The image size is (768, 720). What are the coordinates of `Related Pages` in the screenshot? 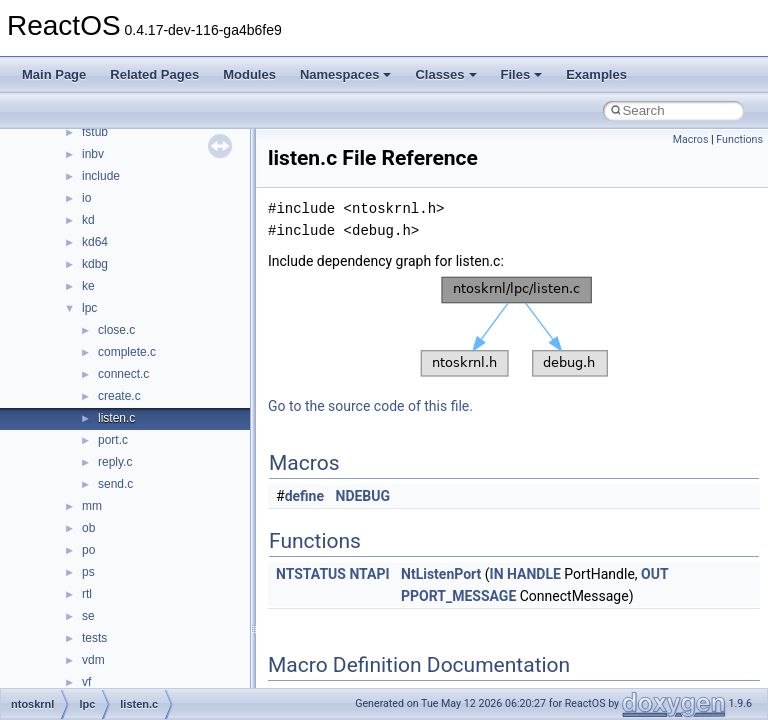 It's located at (154, 74).